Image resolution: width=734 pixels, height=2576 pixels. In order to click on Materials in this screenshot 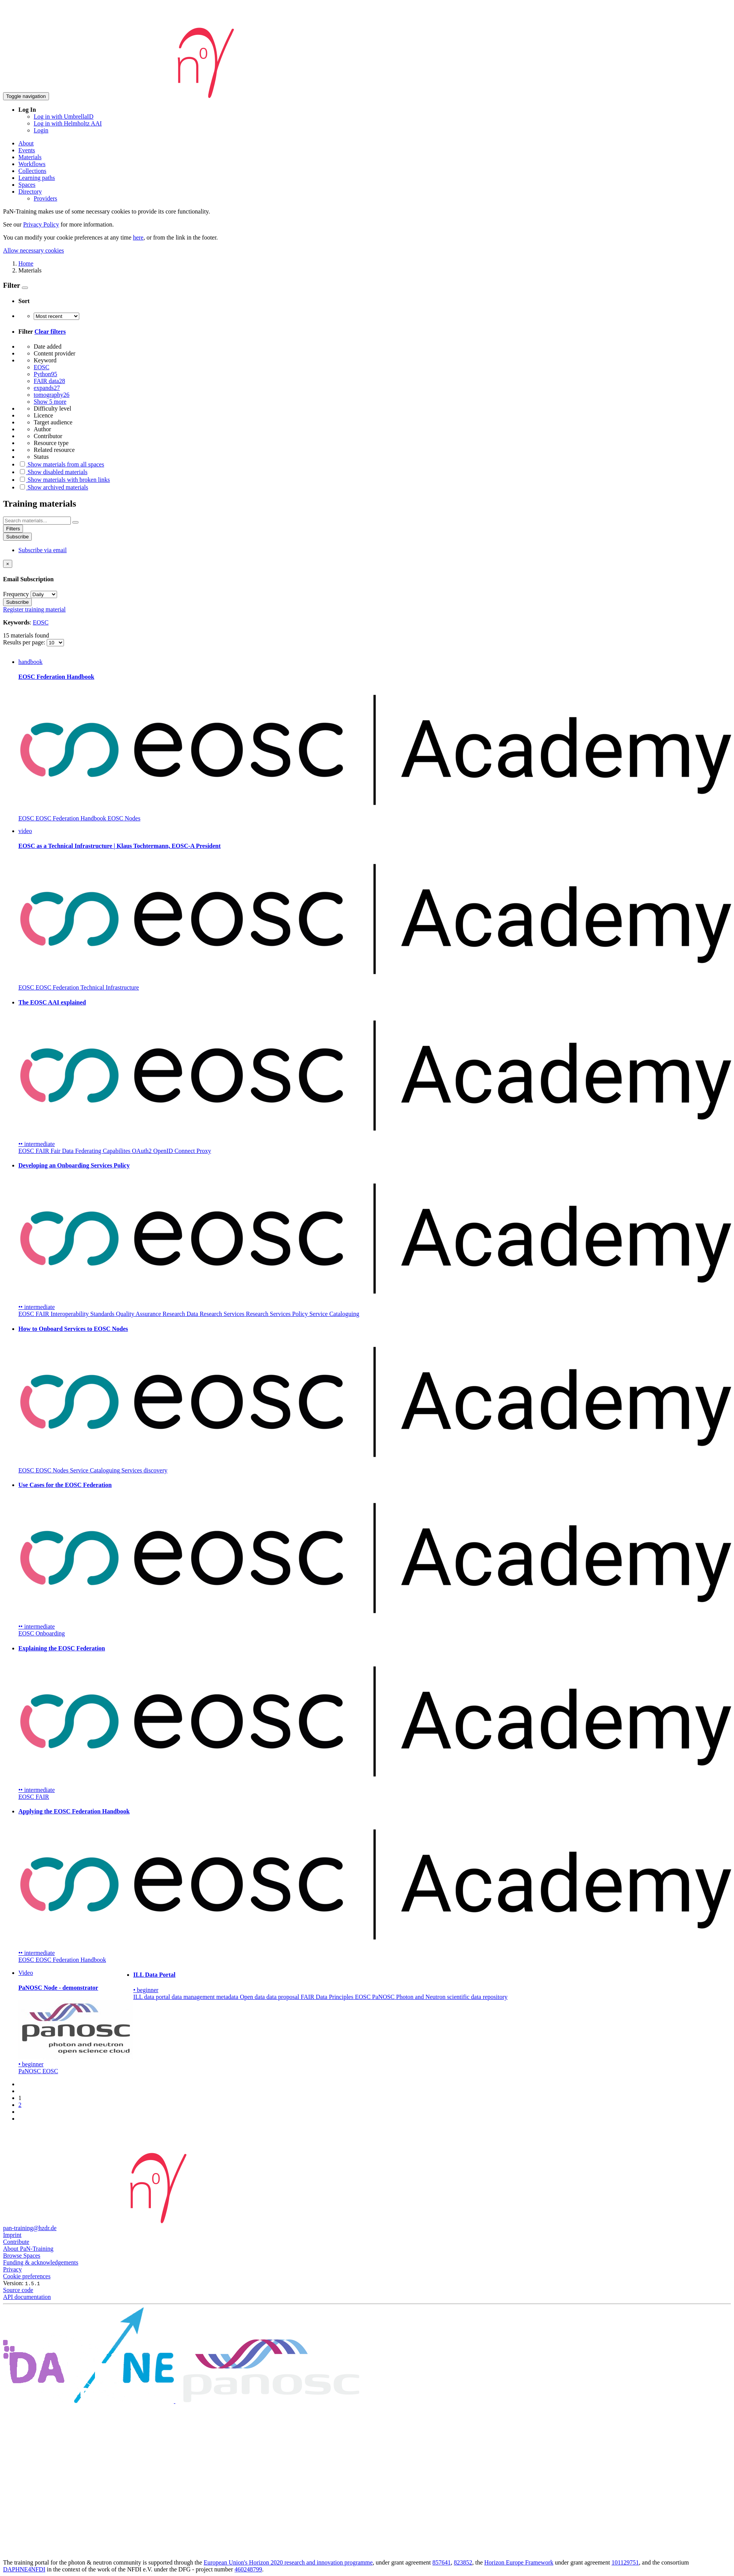, I will do `click(29, 157)`.